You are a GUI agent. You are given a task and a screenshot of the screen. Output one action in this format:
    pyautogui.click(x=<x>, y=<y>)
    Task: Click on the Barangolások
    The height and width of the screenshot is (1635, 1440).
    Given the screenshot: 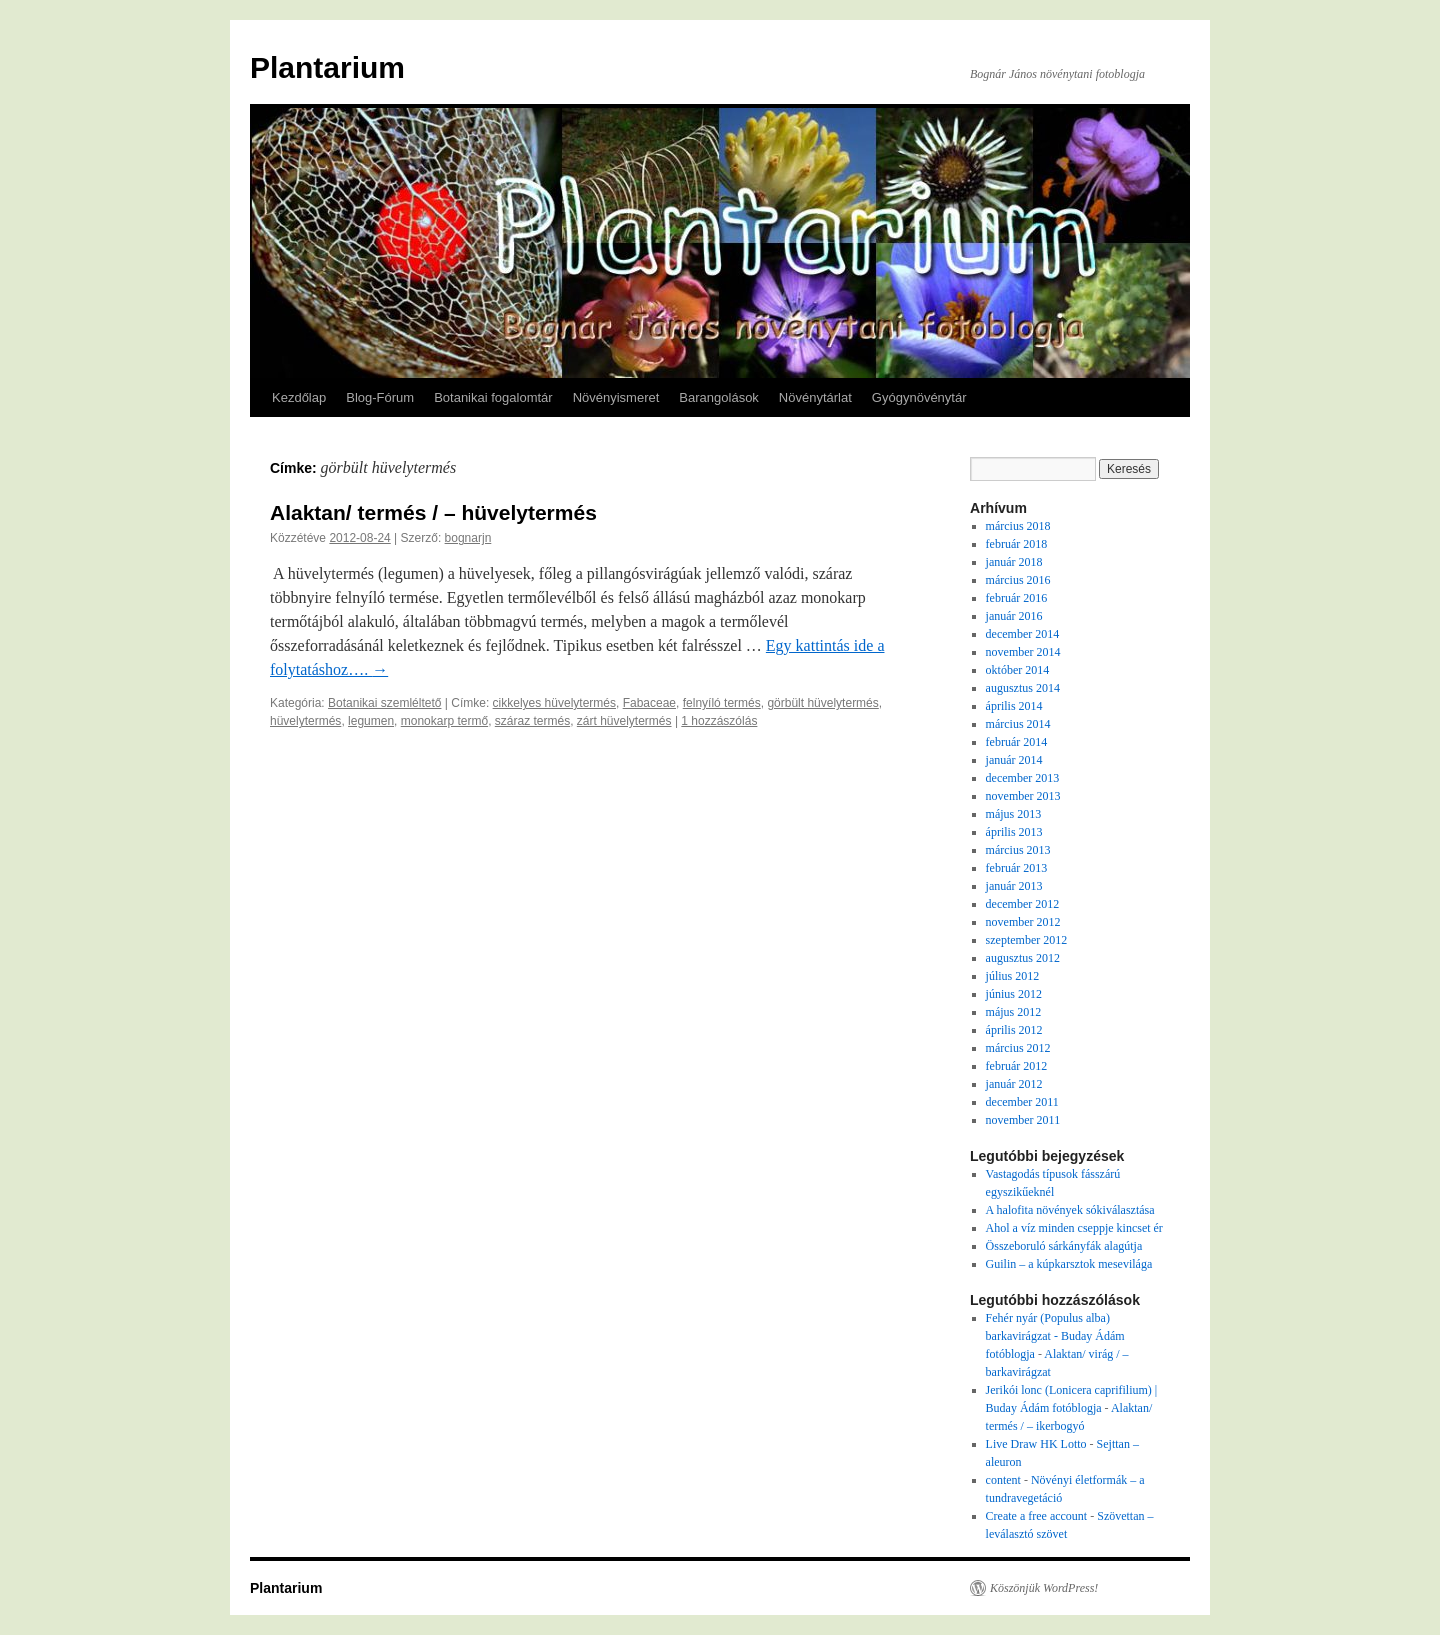 What is the action you would take?
    pyautogui.click(x=719, y=397)
    